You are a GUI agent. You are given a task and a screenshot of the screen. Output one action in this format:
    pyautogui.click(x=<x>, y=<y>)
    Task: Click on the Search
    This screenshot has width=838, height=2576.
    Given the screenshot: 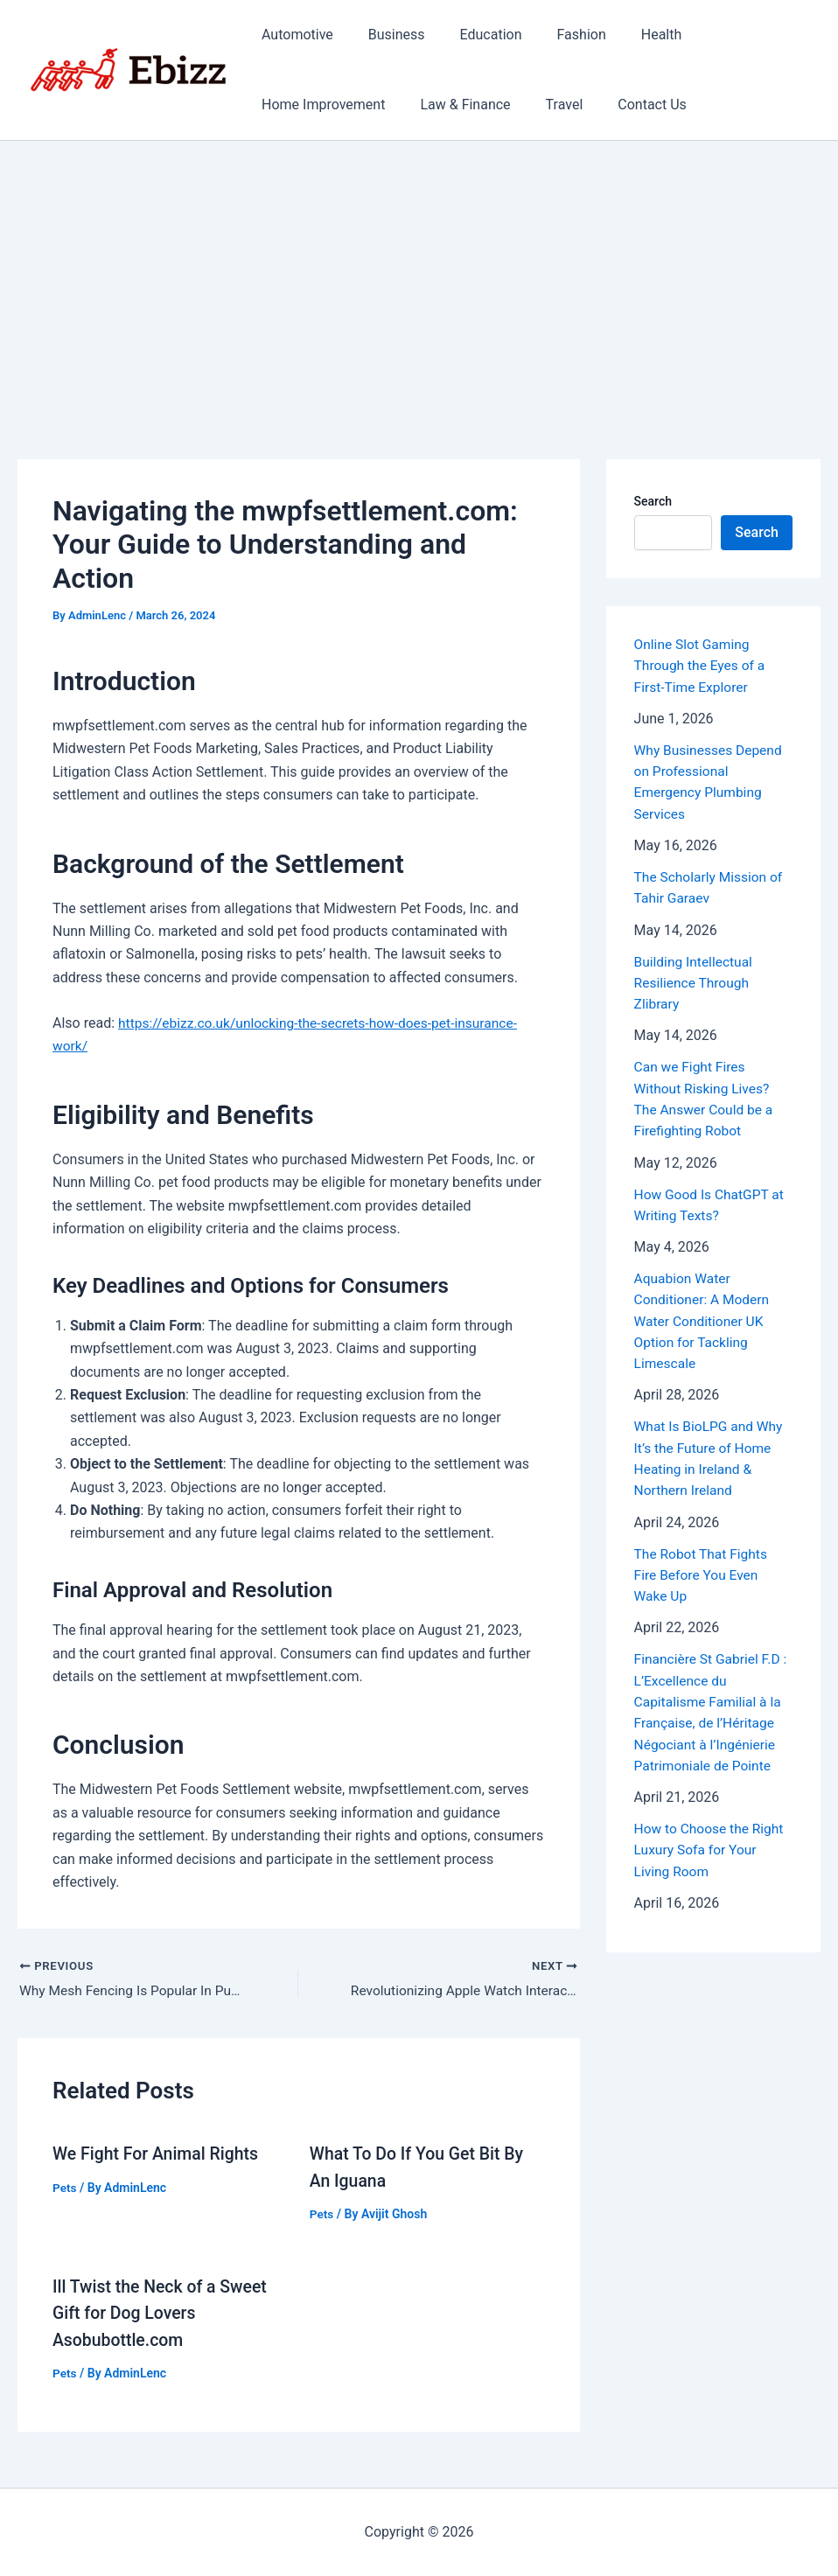 What is the action you would take?
    pyautogui.click(x=653, y=501)
    